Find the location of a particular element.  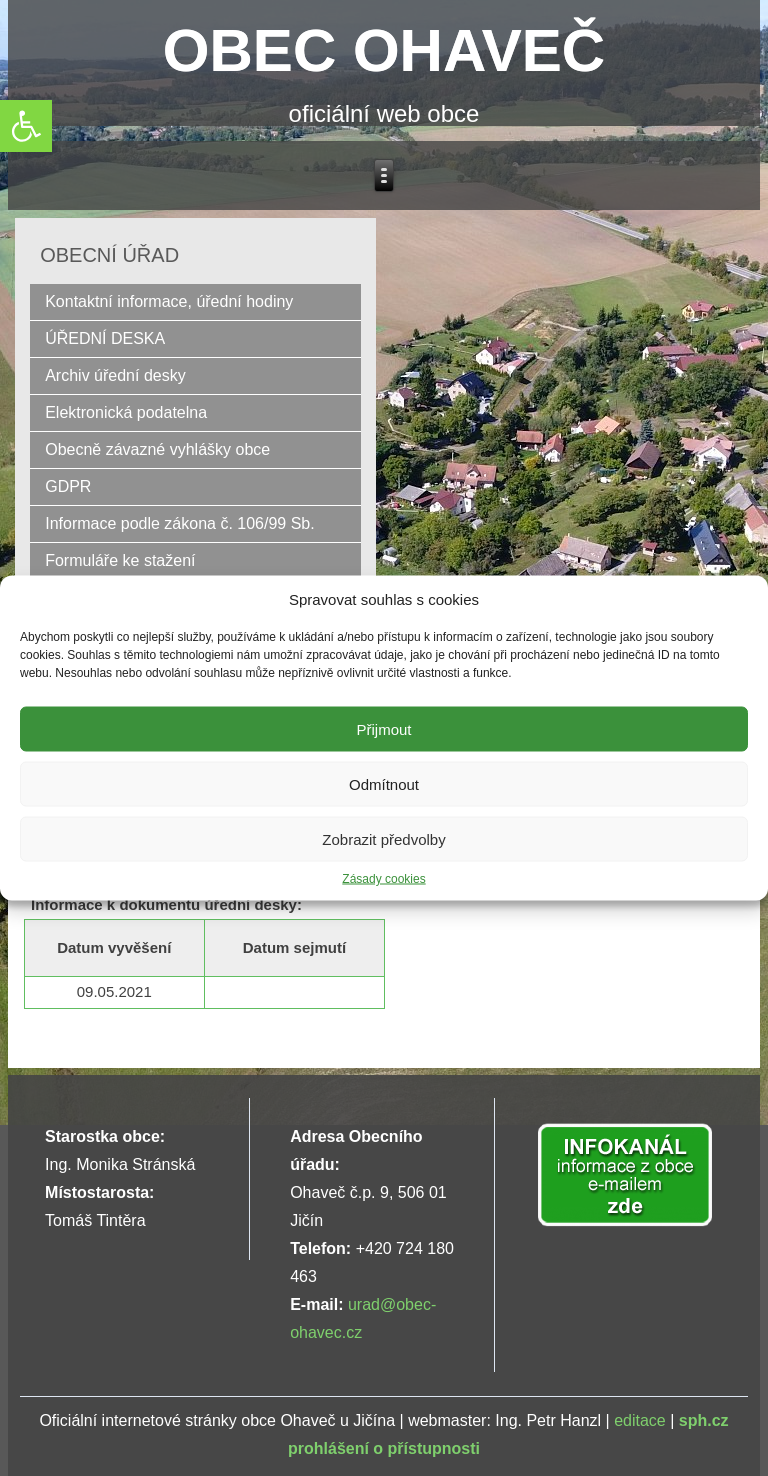

Zásady cookies is located at coordinates (383, 879).